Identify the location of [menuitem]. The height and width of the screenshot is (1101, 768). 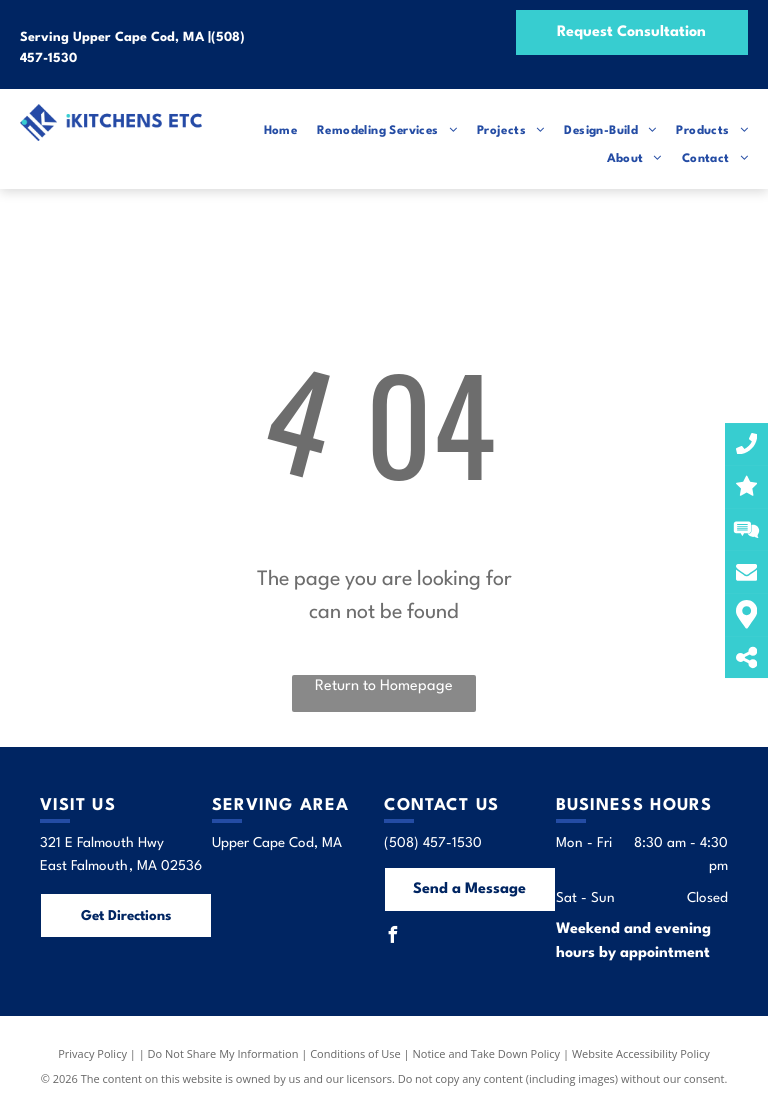
(271, 131).